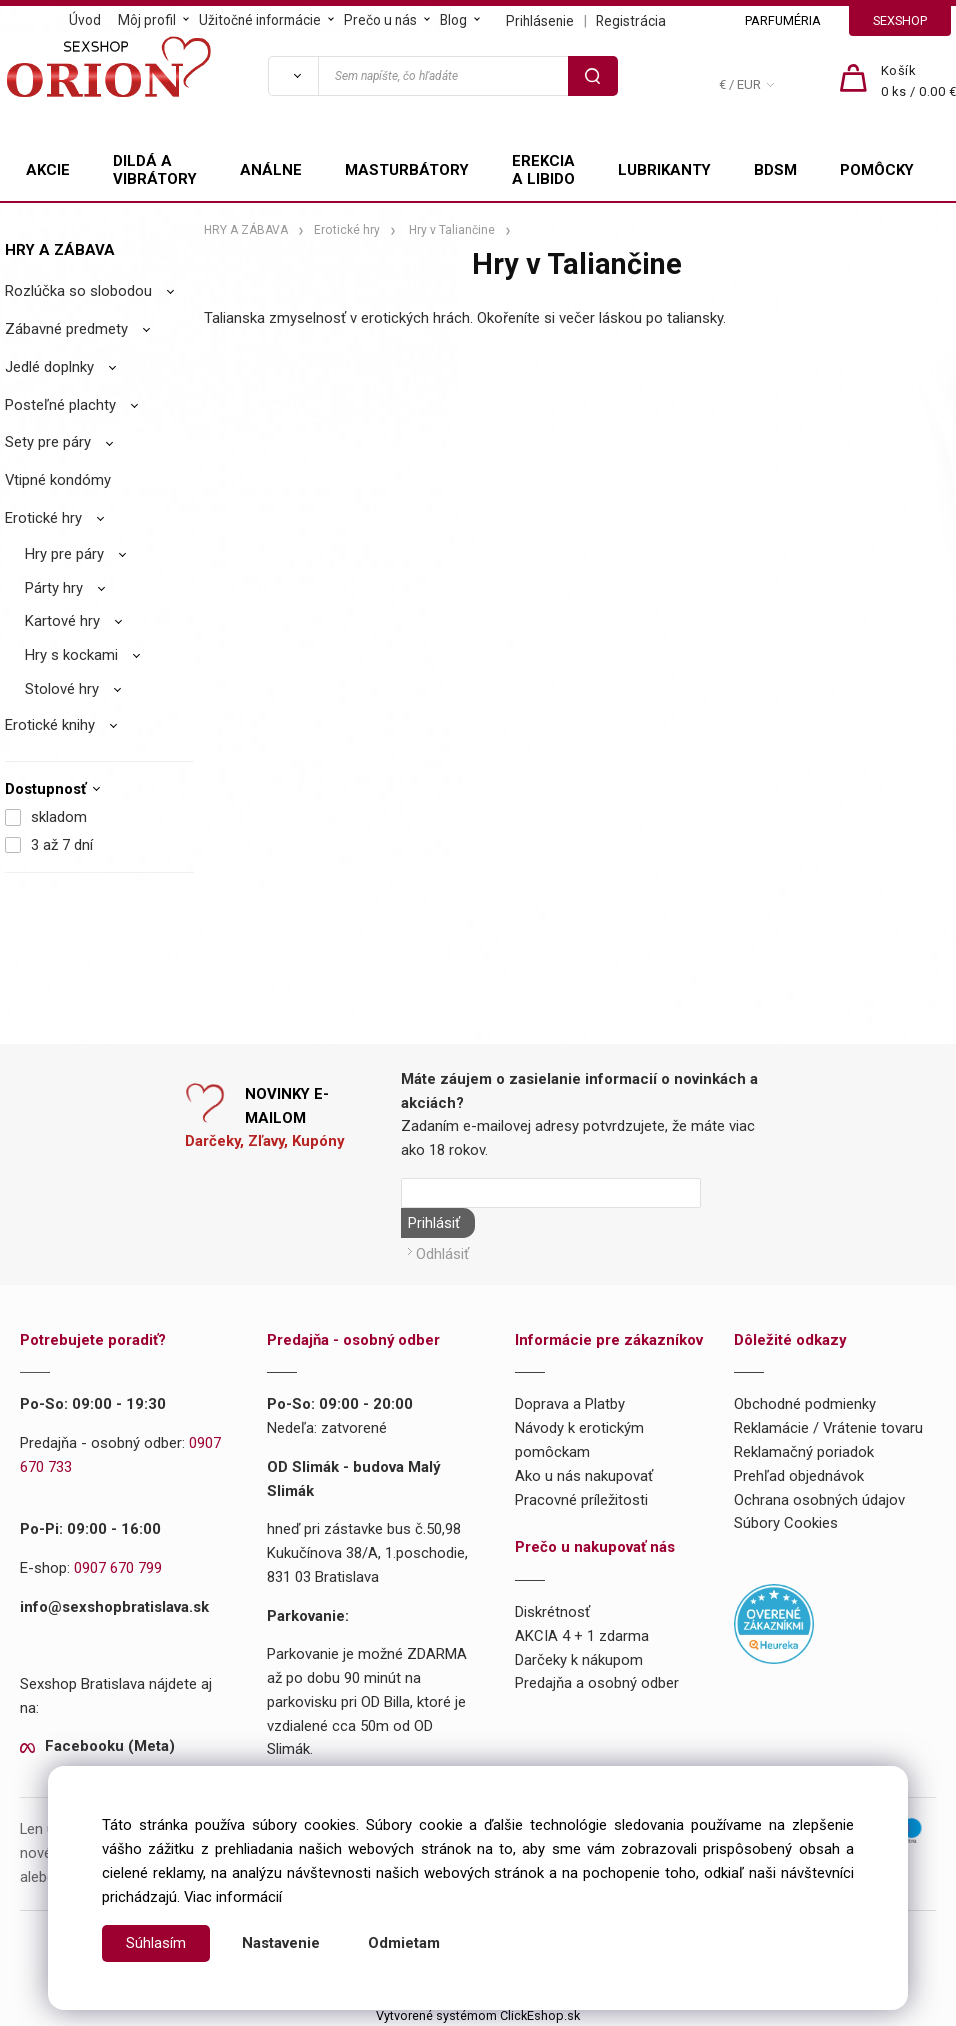  What do you see at coordinates (452, 230) in the screenshot?
I see `Hry v Taliančine` at bounding box center [452, 230].